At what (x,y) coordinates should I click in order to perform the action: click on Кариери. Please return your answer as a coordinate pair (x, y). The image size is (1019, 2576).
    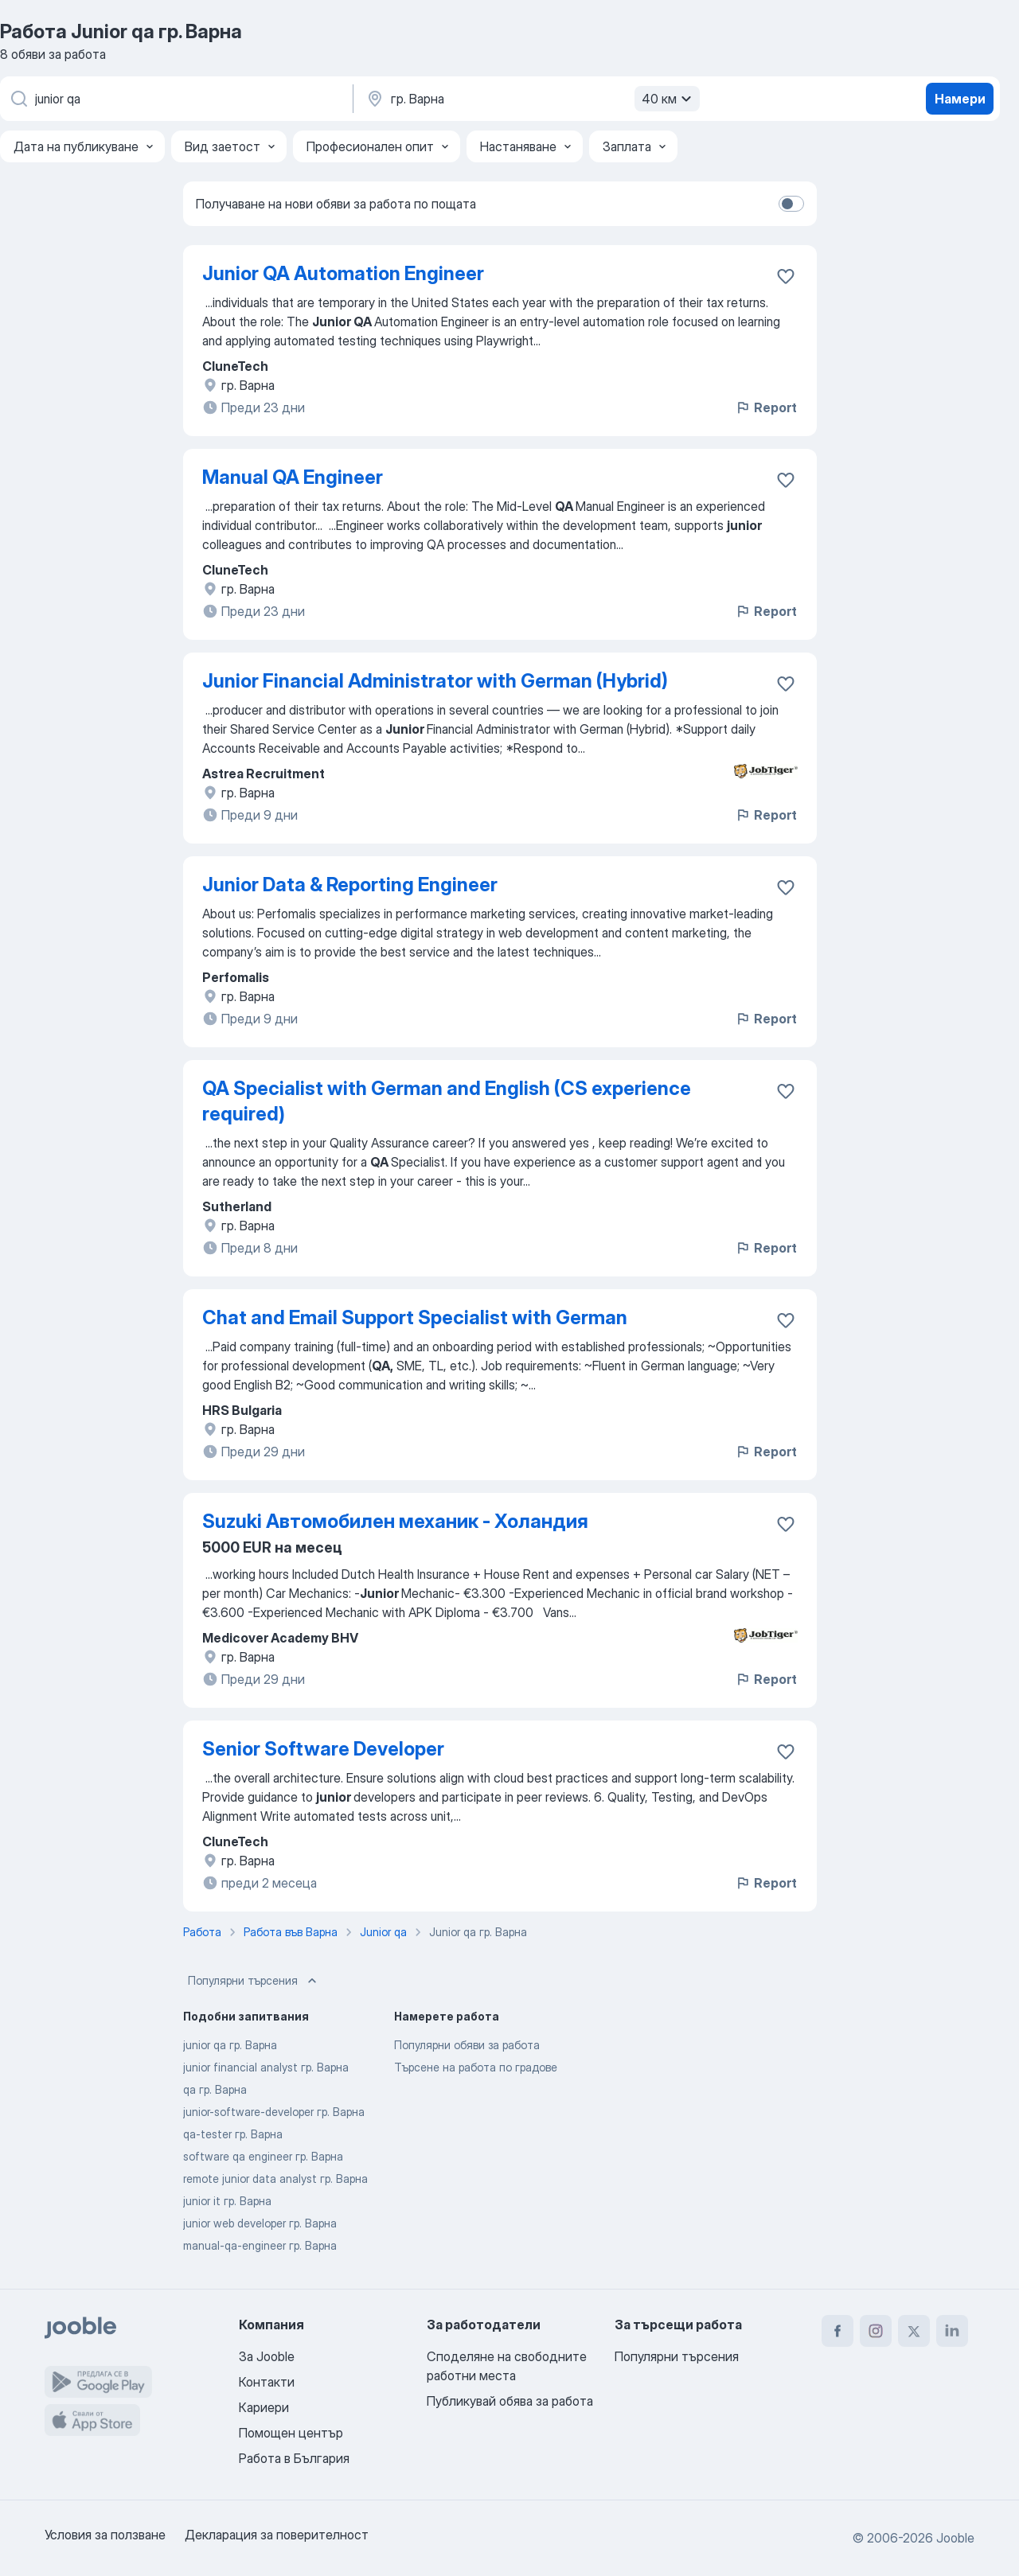
    Looking at the image, I should click on (264, 2407).